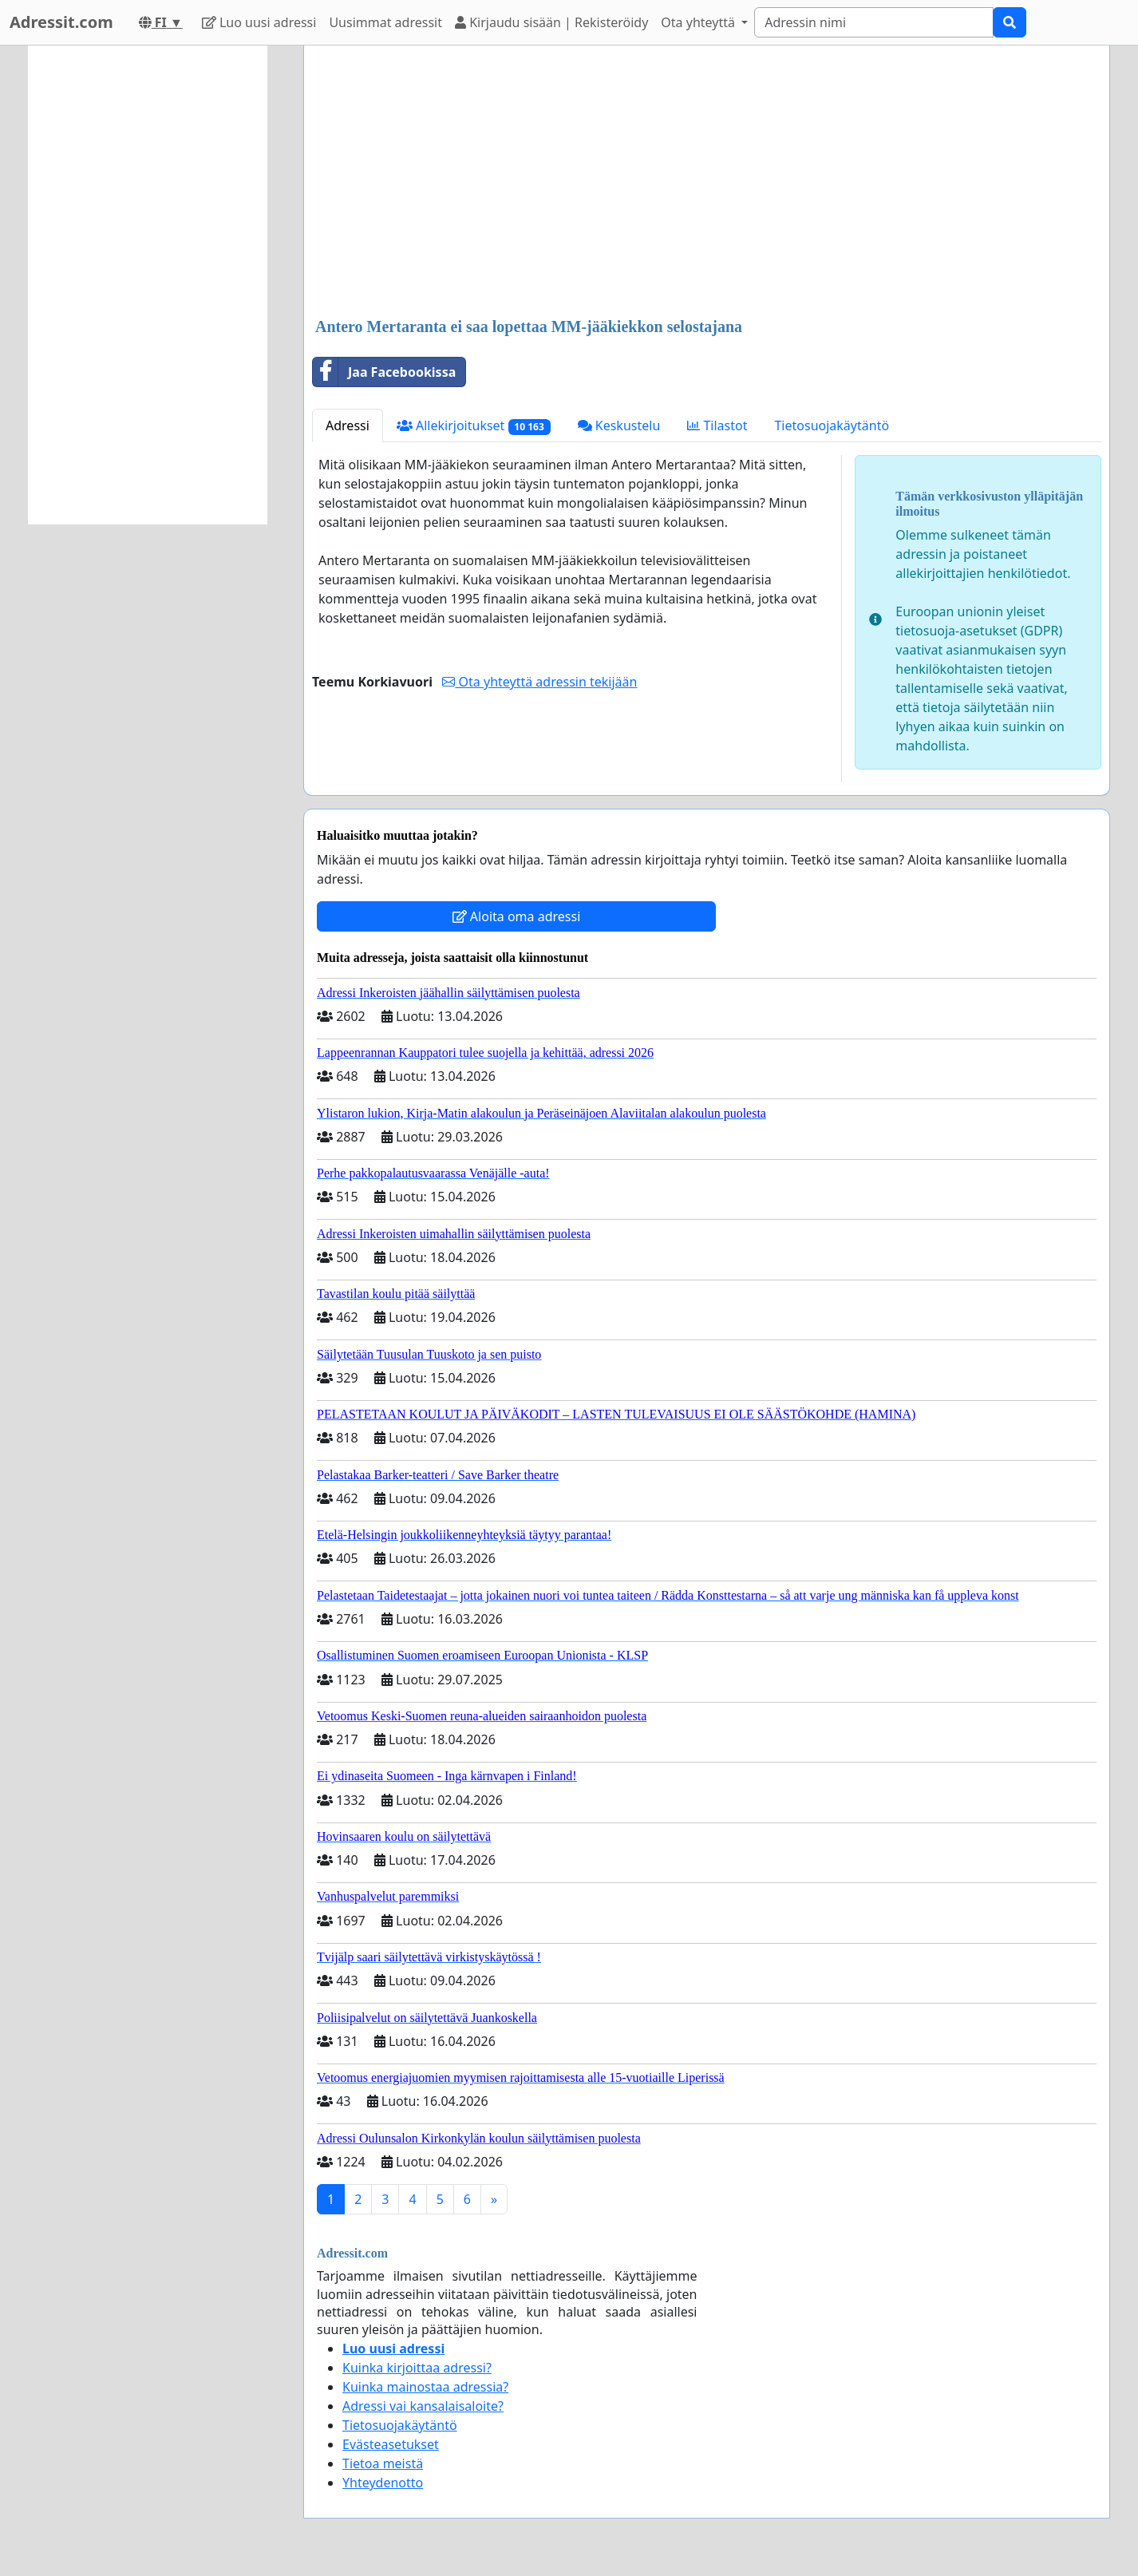  What do you see at coordinates (382, 2482) in the screenshot?
I see `Yhteydenotto` at bounding box center [382, 2482].